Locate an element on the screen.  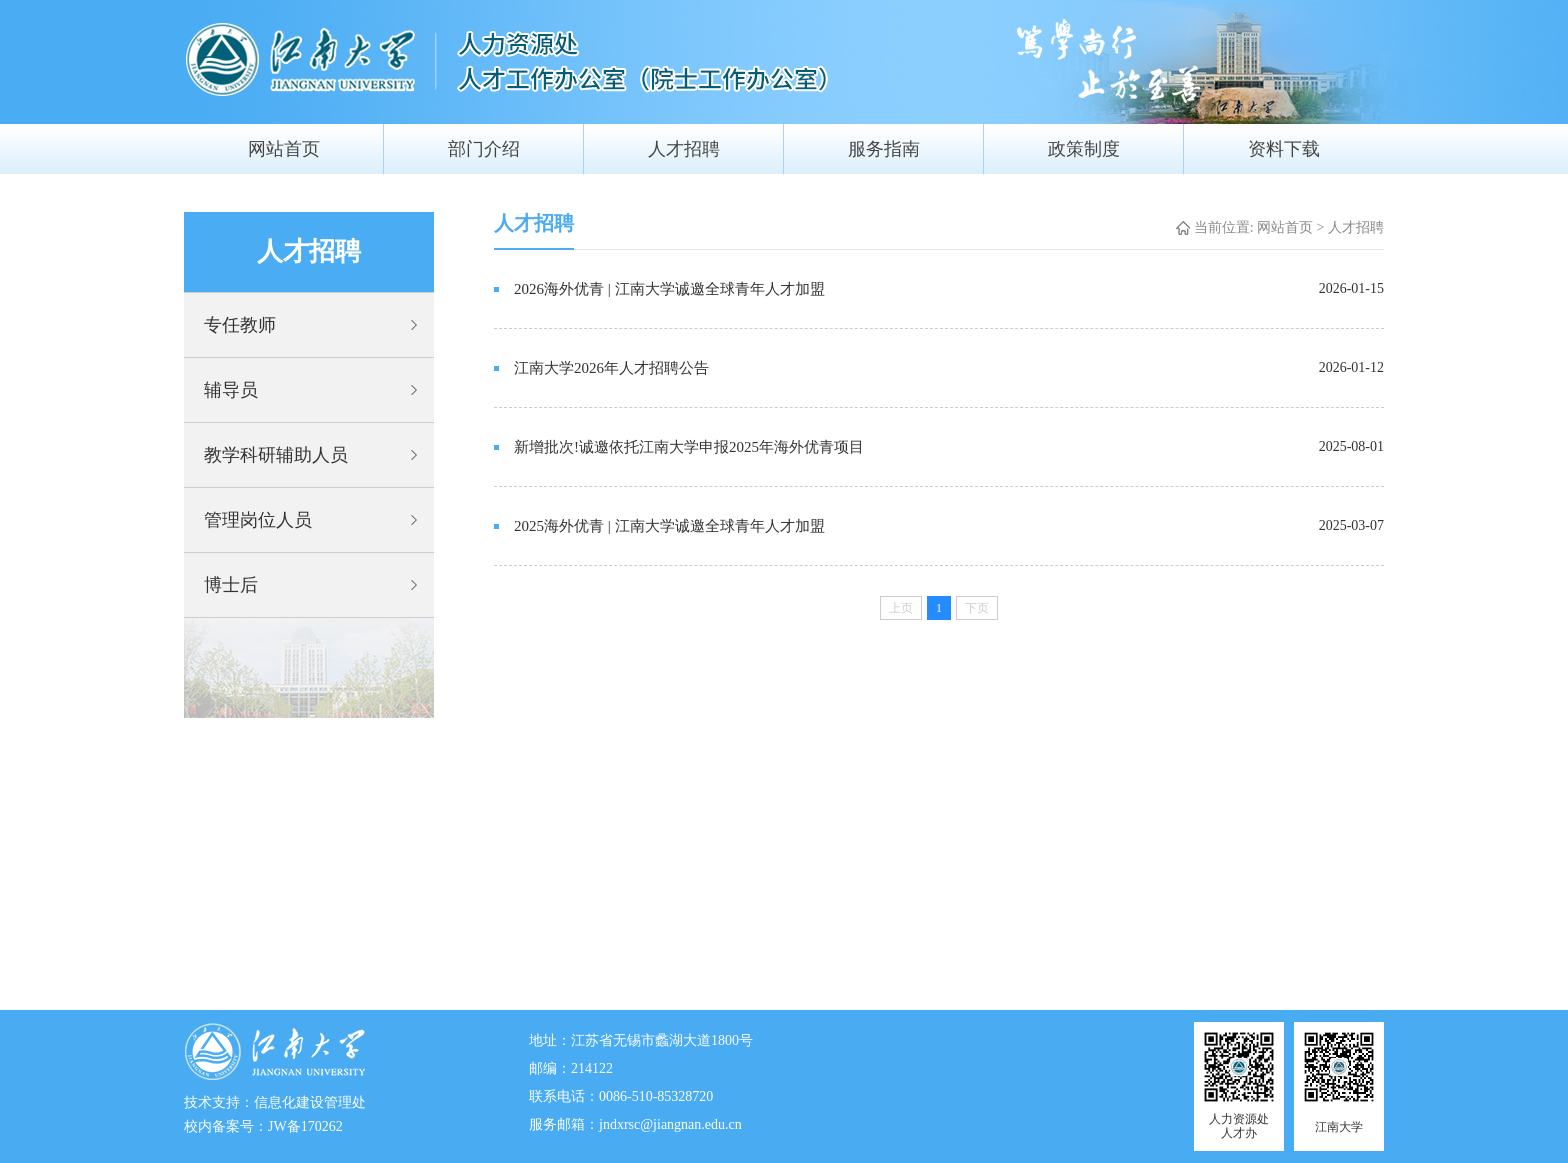
专任教师 is located at coordinates (240, 325).